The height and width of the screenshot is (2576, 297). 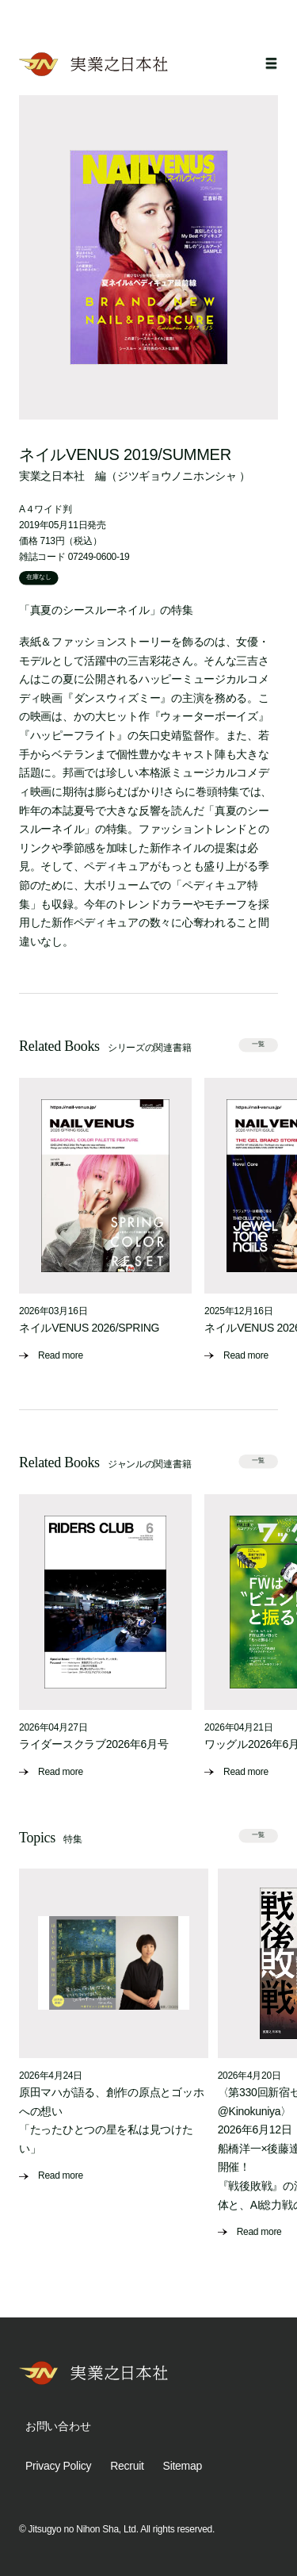 What do you see at coordinates (182, 2465) in the screenshot?
I see `Sitemap` at bounding box center [182, 2465].